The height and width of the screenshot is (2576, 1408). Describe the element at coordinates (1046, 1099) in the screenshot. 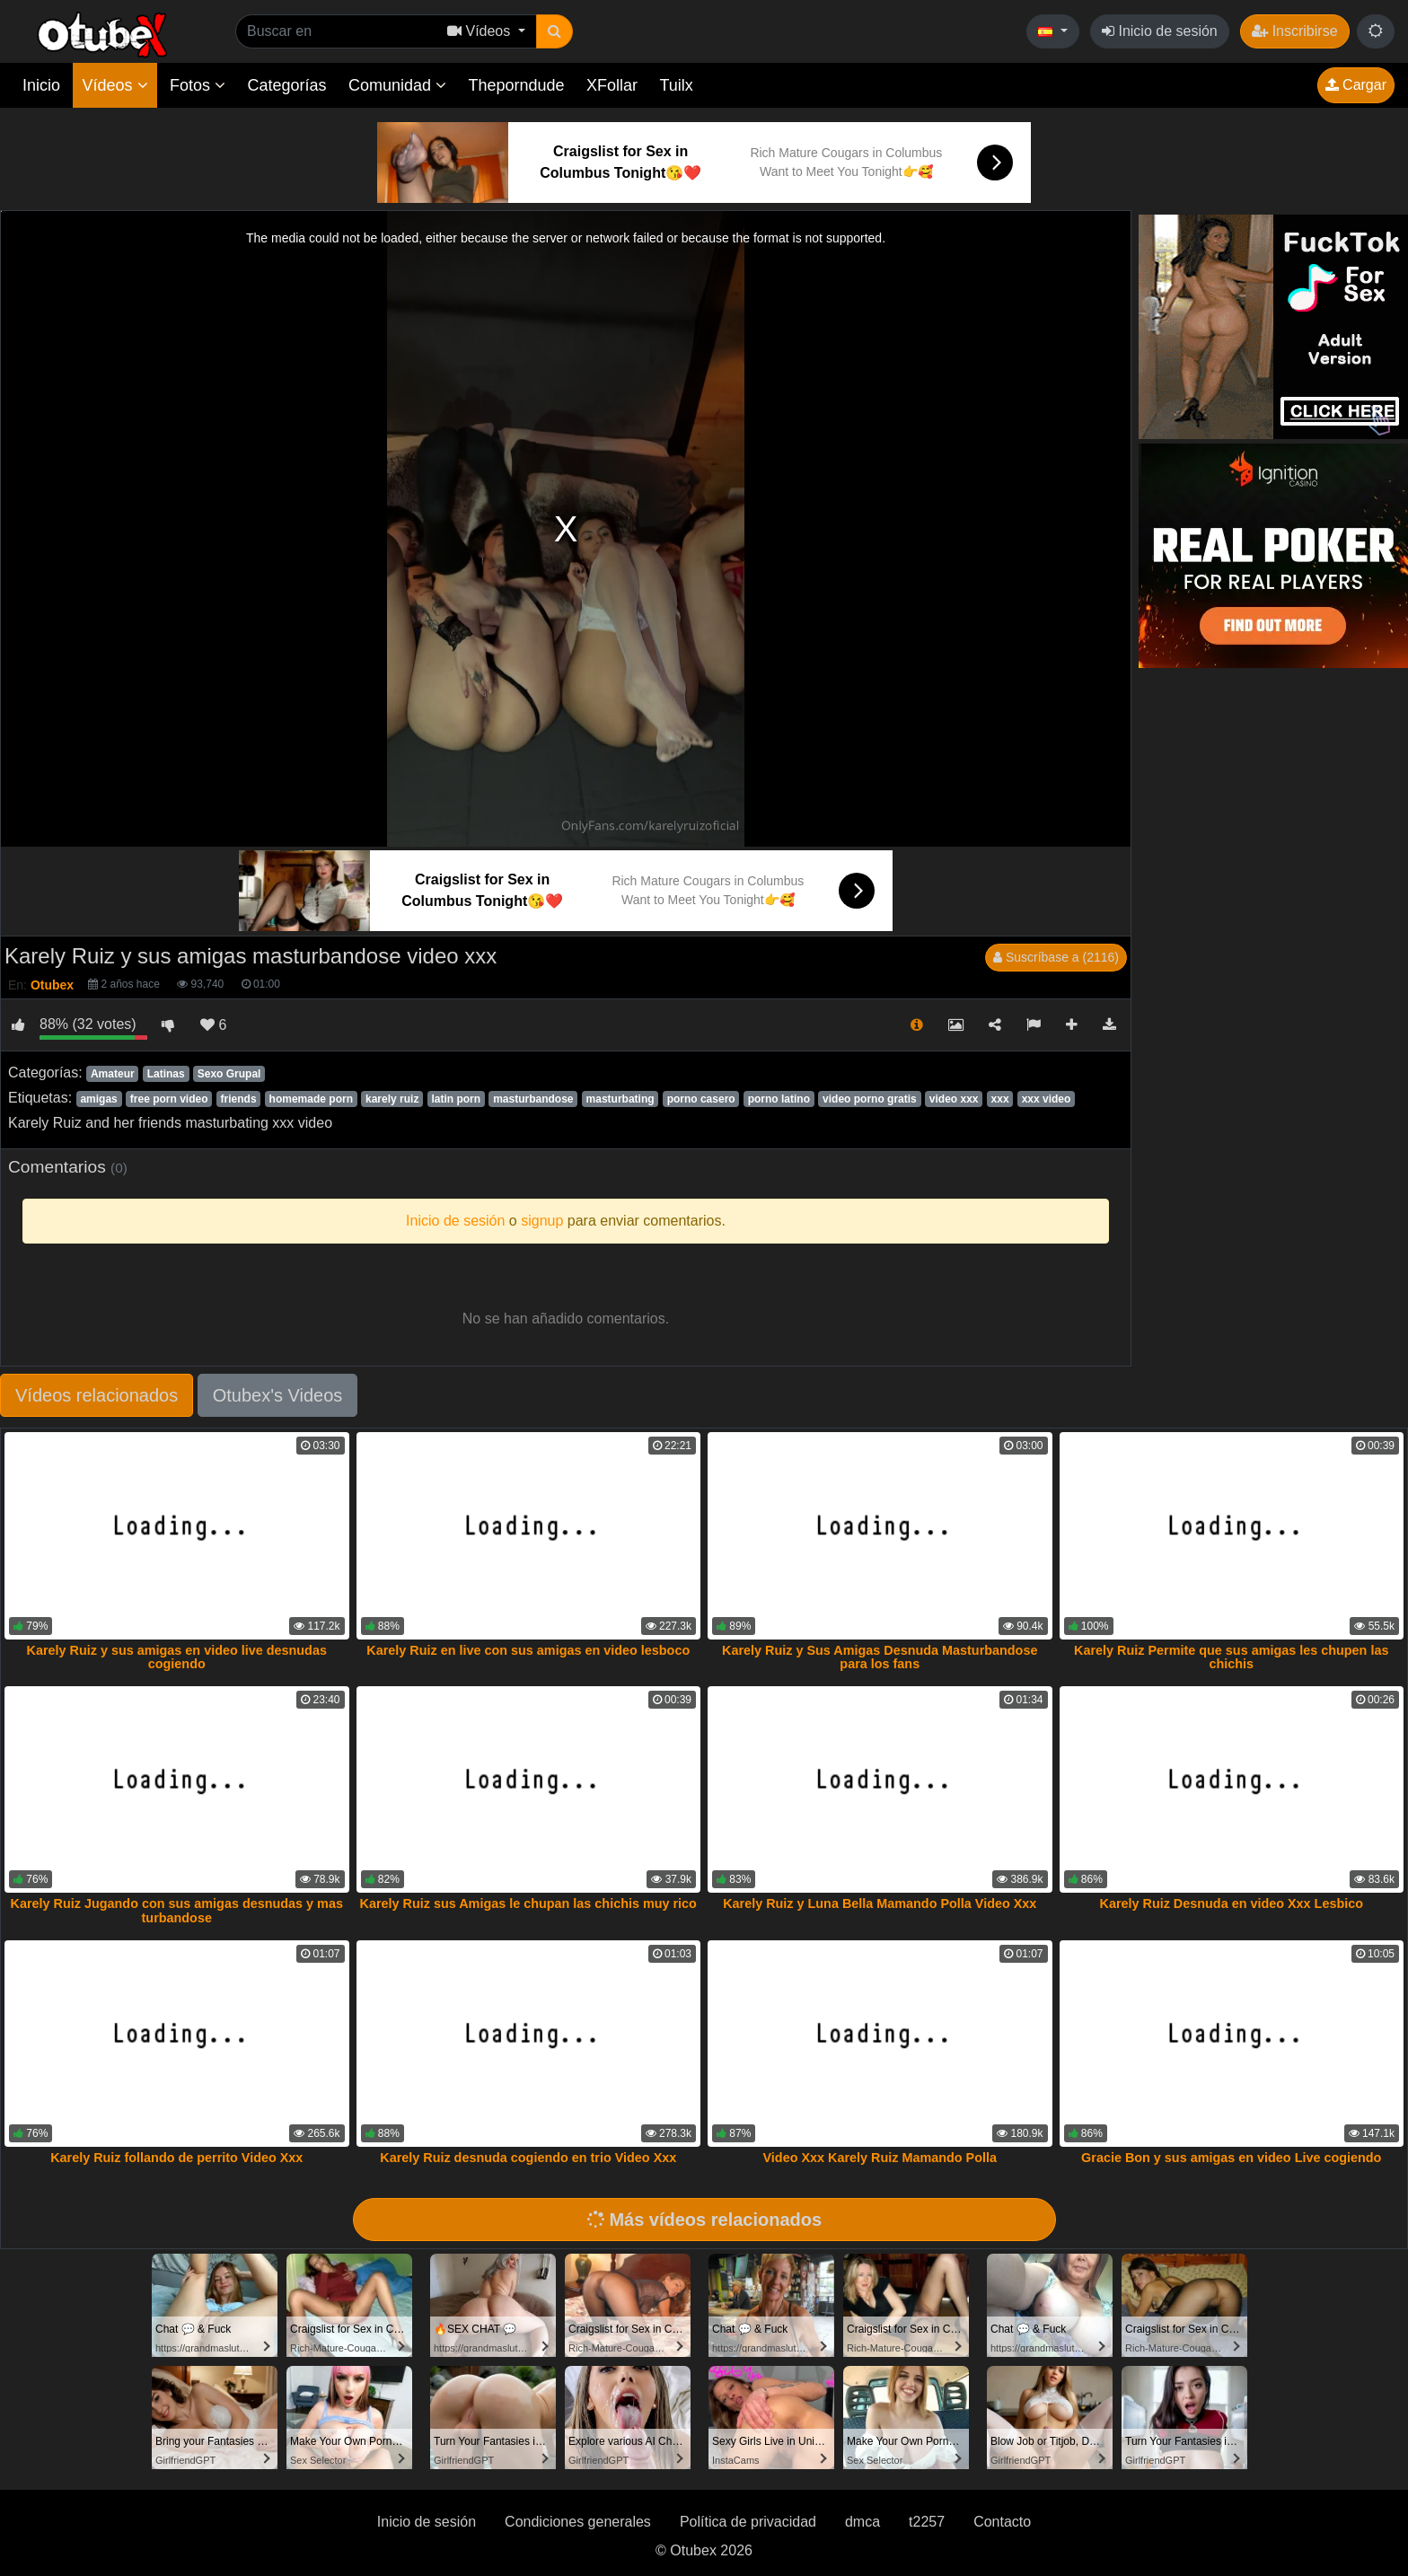

I see `xxx video` at that location.